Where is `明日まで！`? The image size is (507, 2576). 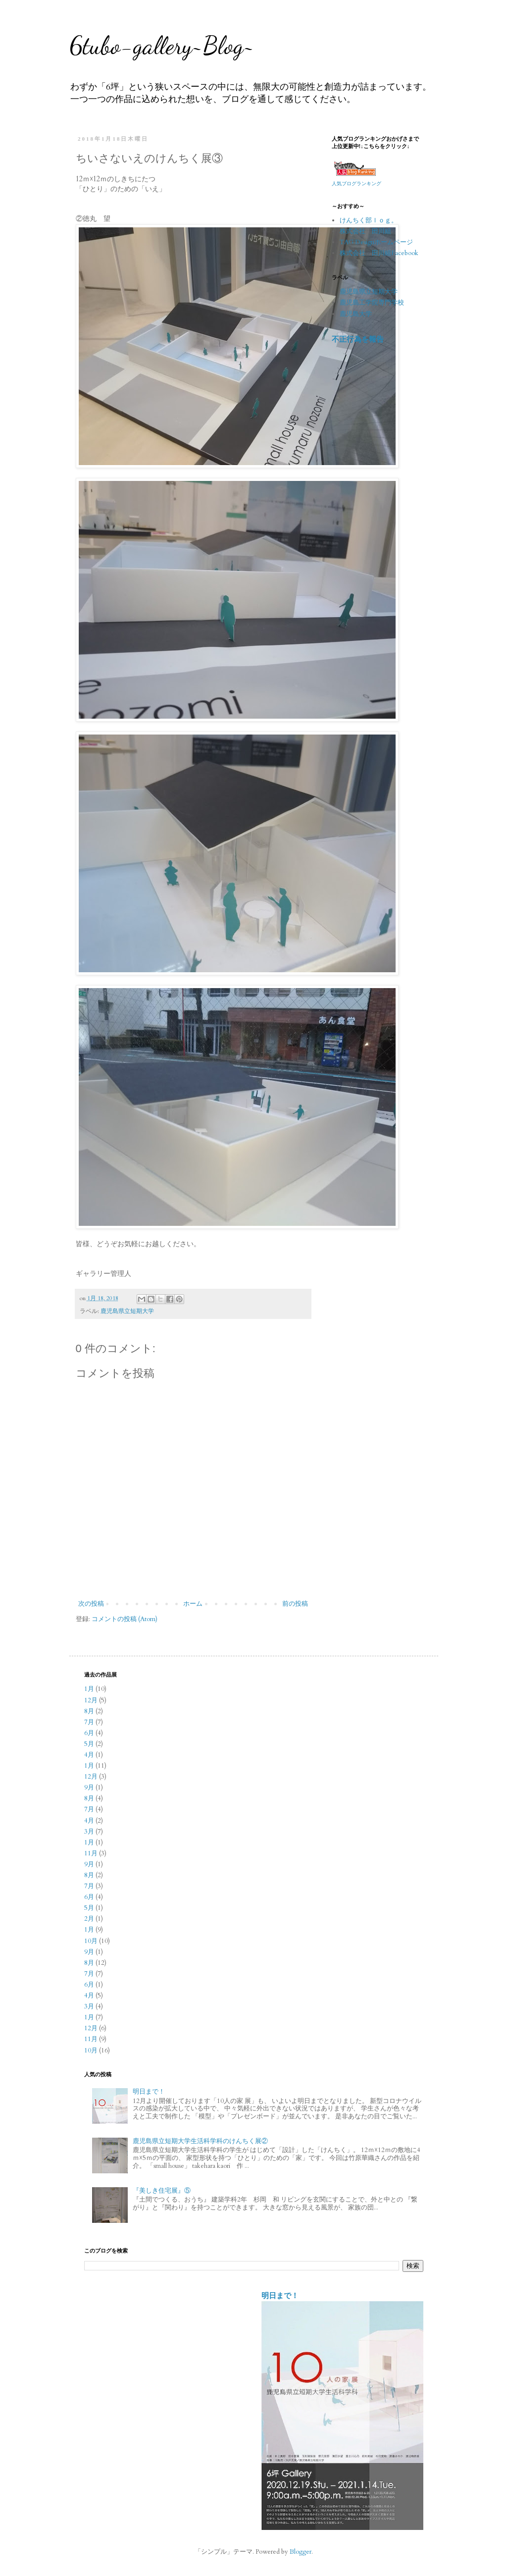 明日まで！ is located at coordinates (149, 2091).